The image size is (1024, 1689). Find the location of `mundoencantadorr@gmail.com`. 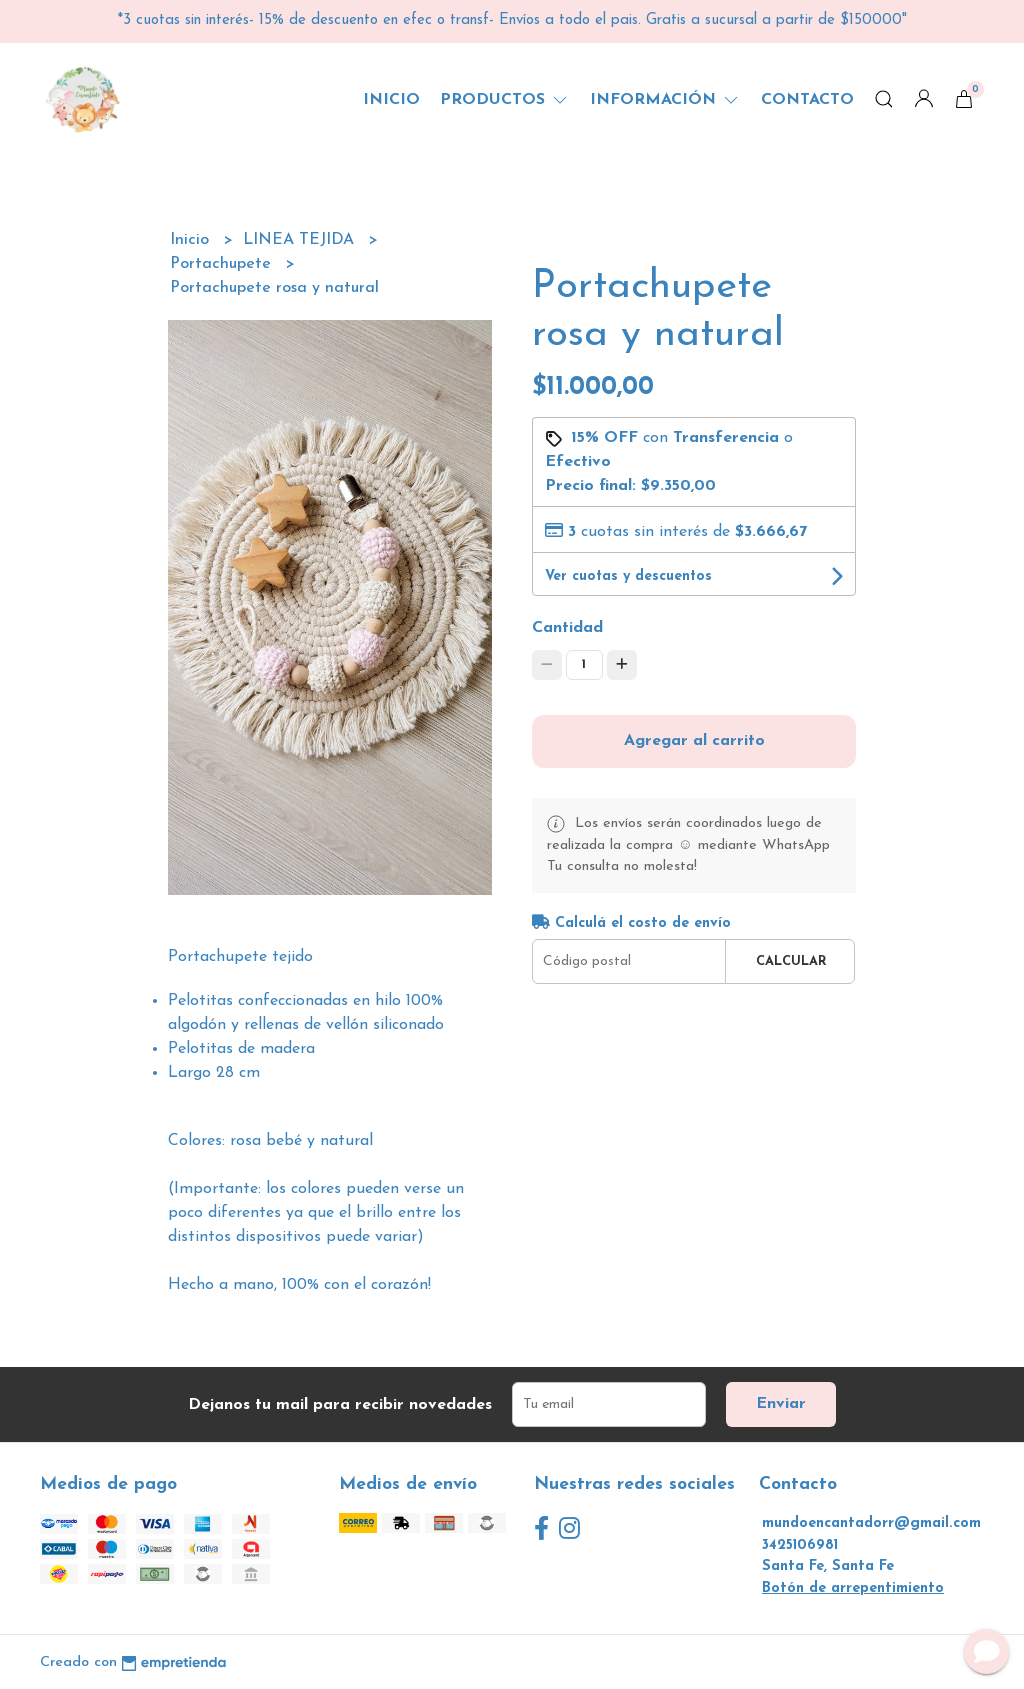

mundoencantadorr@gmail.com is located at coordinates (871, 1523).